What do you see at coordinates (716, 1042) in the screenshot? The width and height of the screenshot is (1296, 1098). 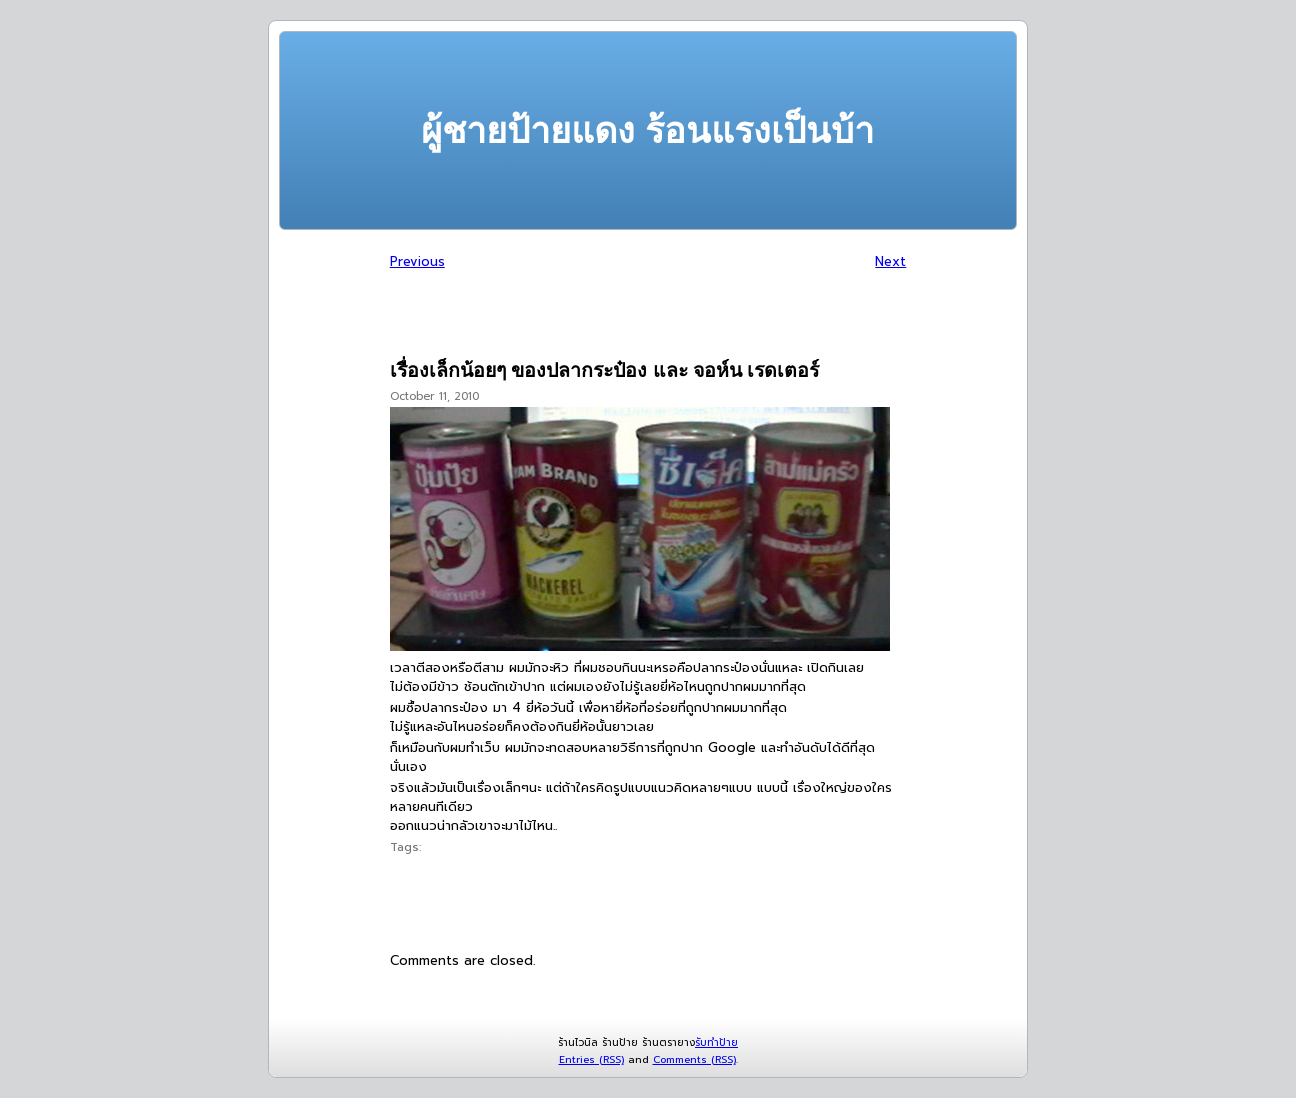 I see `รับทำป้าย` at bounding box center [716, 1042].